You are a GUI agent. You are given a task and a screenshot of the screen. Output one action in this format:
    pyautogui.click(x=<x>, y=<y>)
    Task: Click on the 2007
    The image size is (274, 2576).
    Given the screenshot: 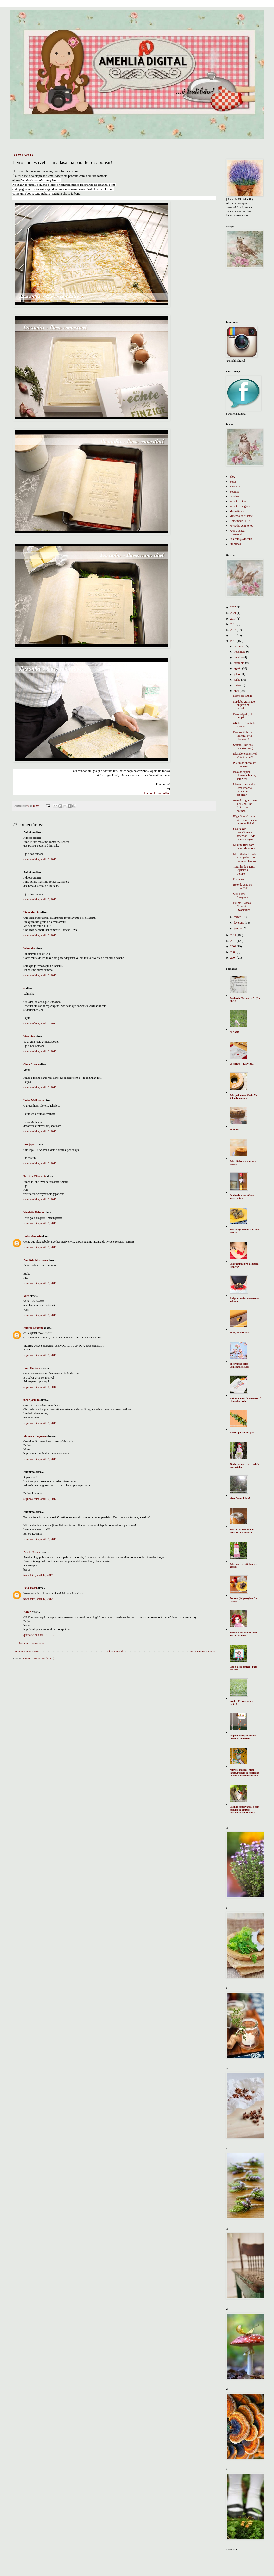 What is the action you would take?
    pyautogui.click(x=233, y=957)
    